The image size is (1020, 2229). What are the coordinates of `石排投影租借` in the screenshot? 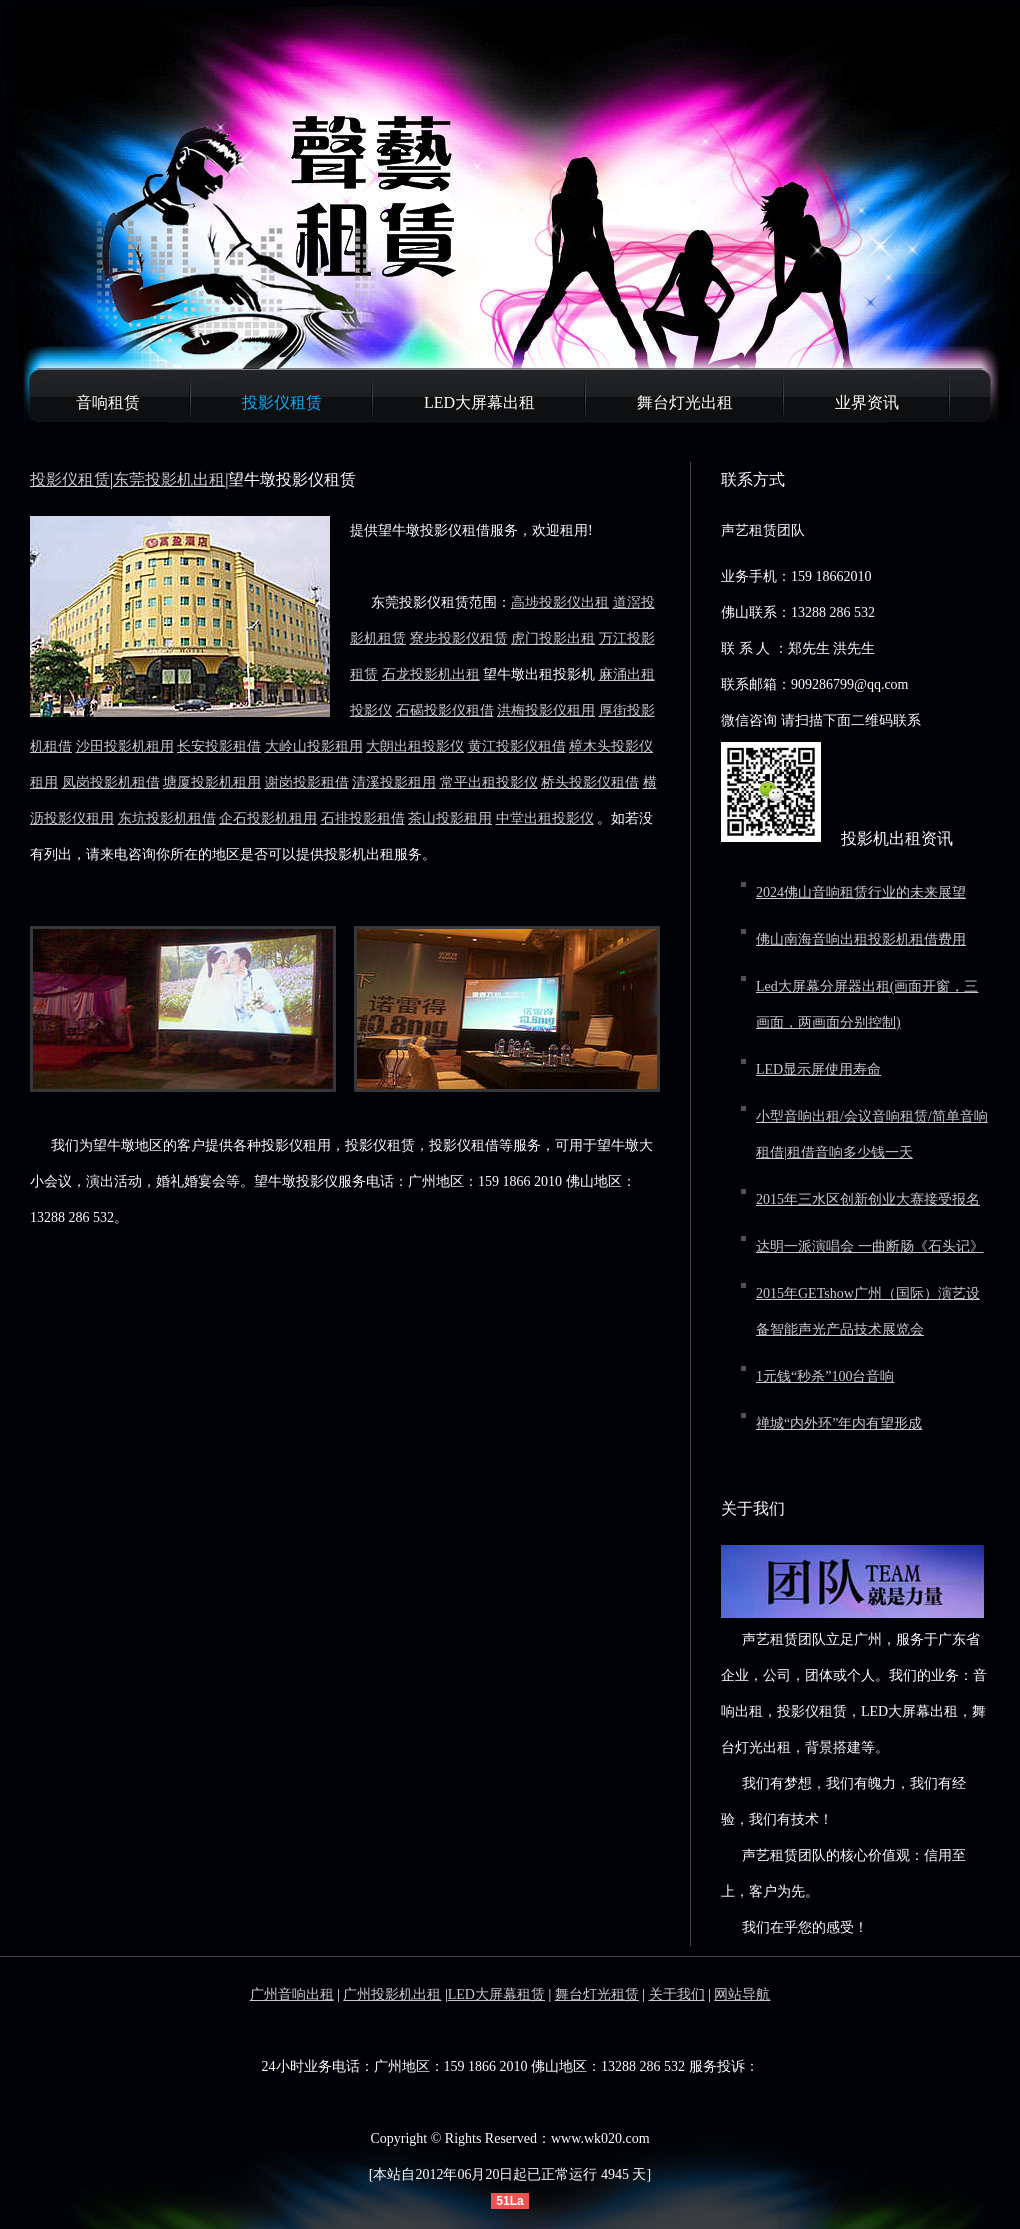 It's located at (363, 818).